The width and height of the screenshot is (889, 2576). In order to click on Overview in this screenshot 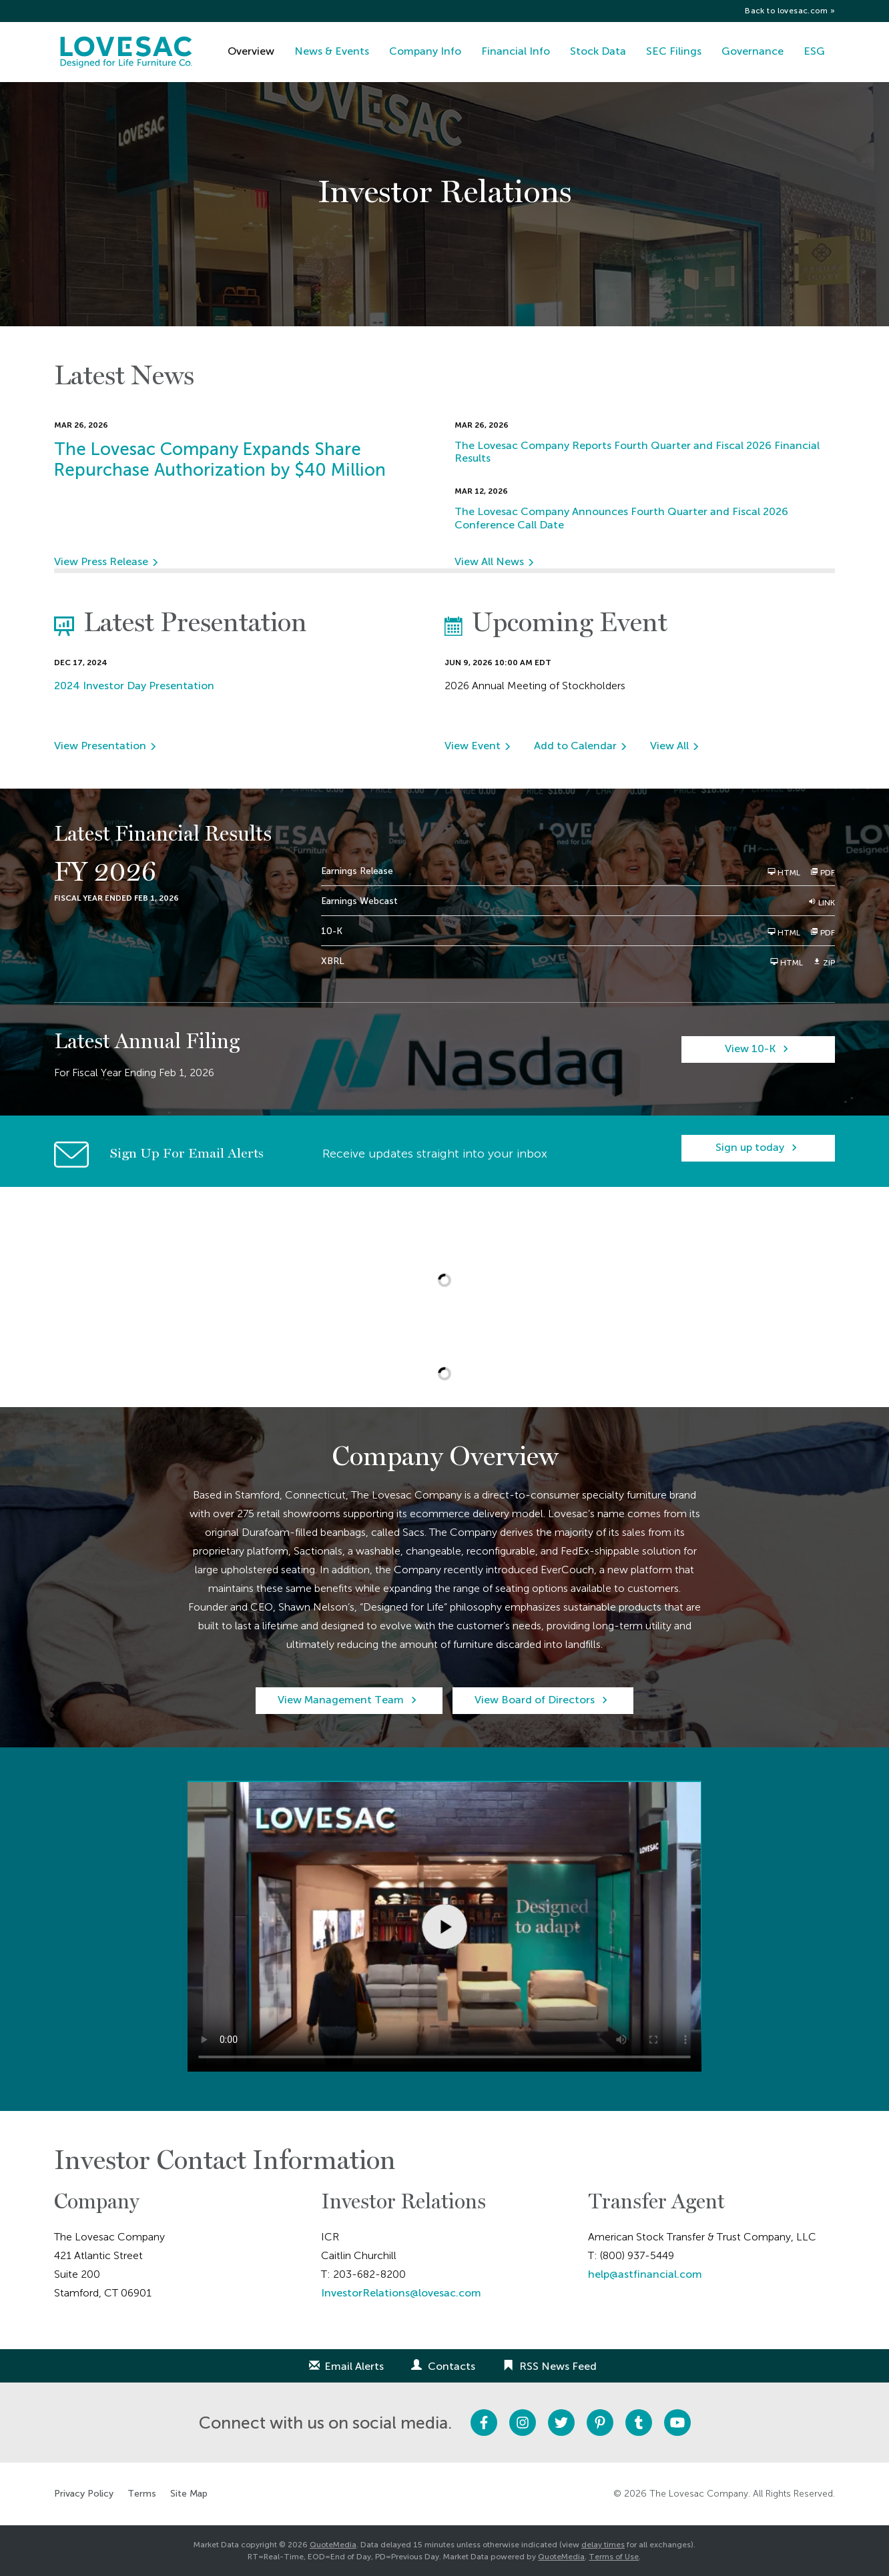, I will do `click(251, 51)`.